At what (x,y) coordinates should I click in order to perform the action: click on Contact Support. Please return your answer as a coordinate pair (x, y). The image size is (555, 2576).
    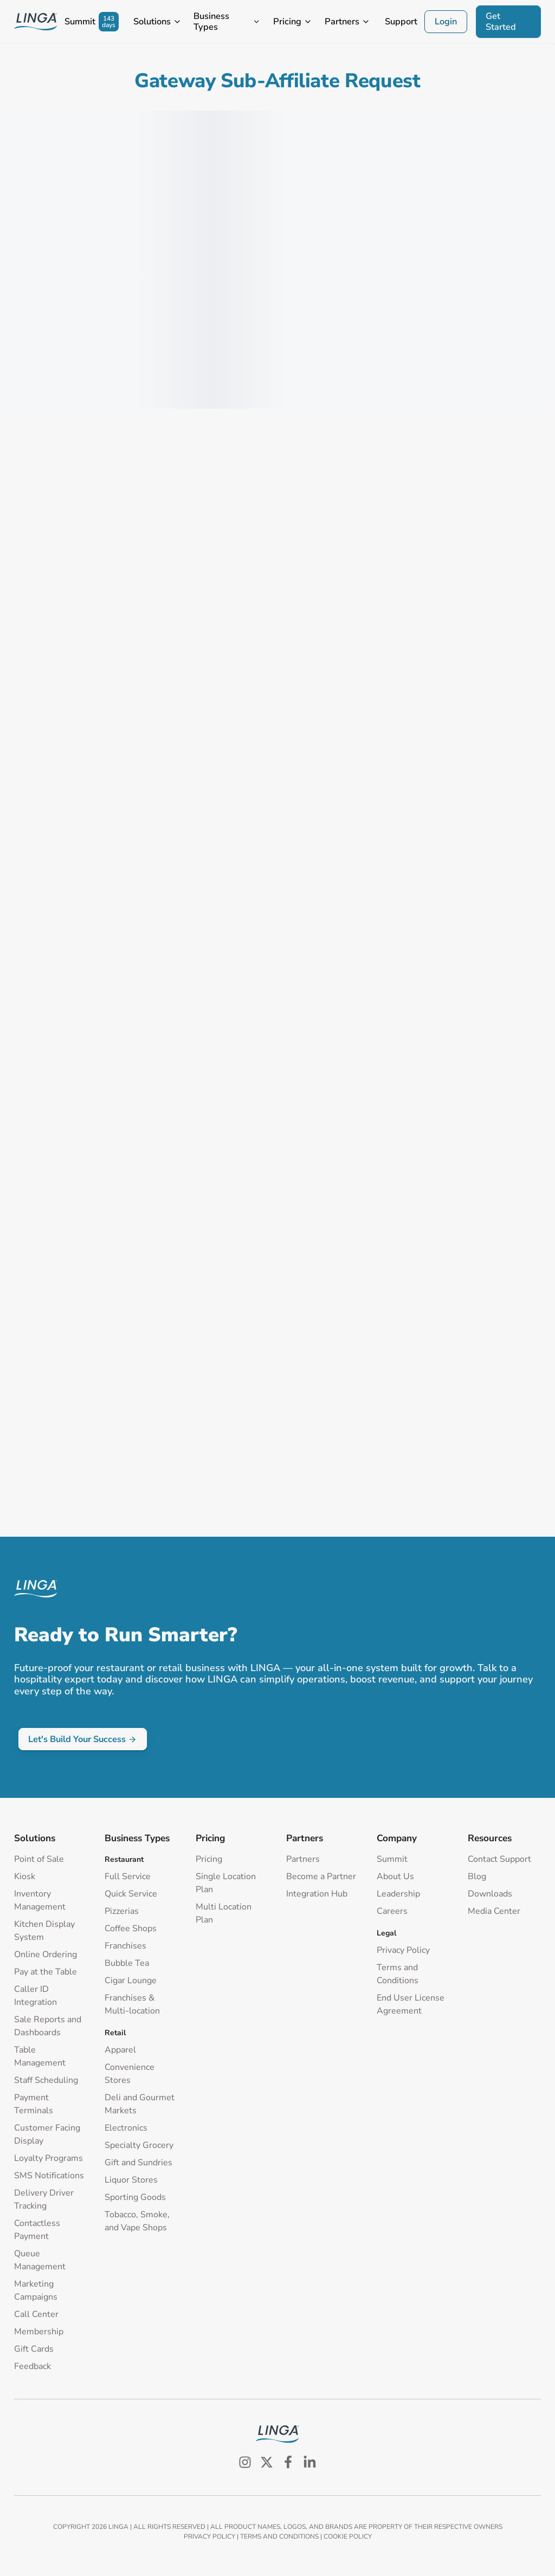
    Looking at the image, I should click on (499, 1859).